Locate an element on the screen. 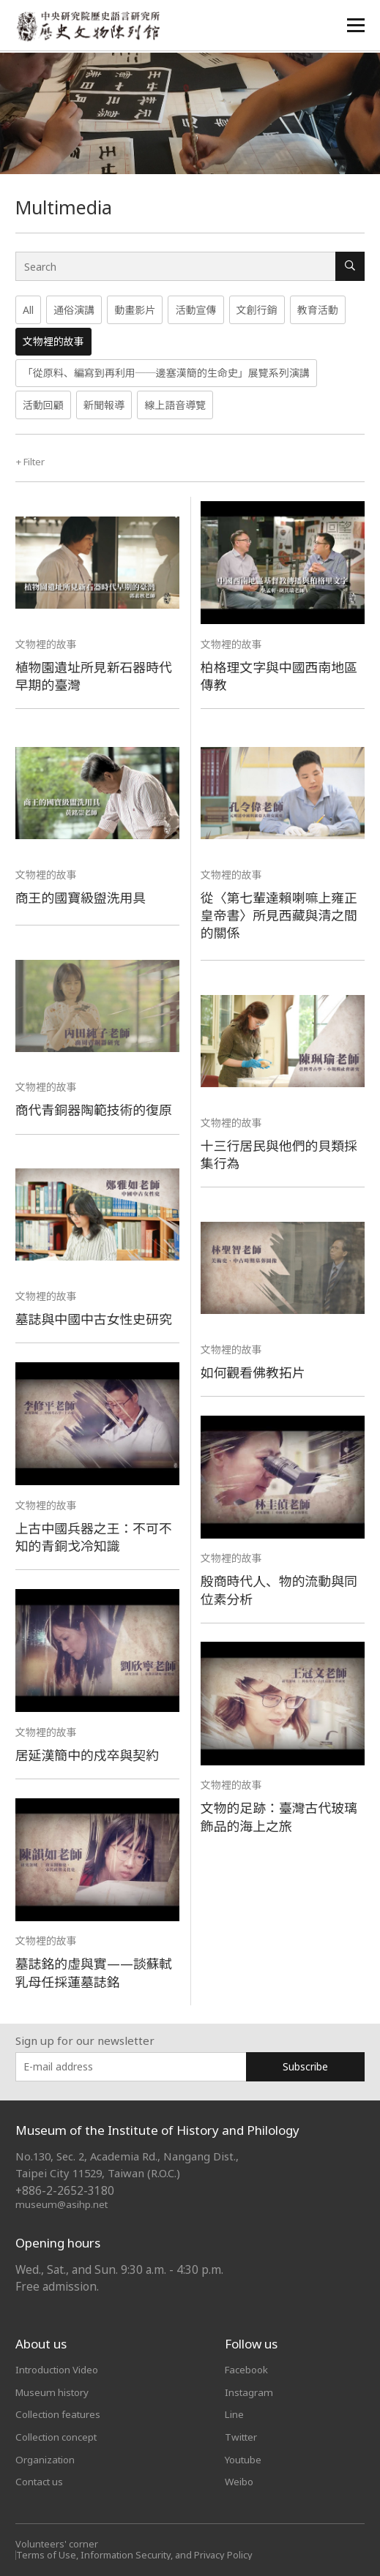 The width and height of the screenshot is (380, 2576). 中央研究院歷史語言研究所歷史文物陳列館 is located at coordinates (89, 26).